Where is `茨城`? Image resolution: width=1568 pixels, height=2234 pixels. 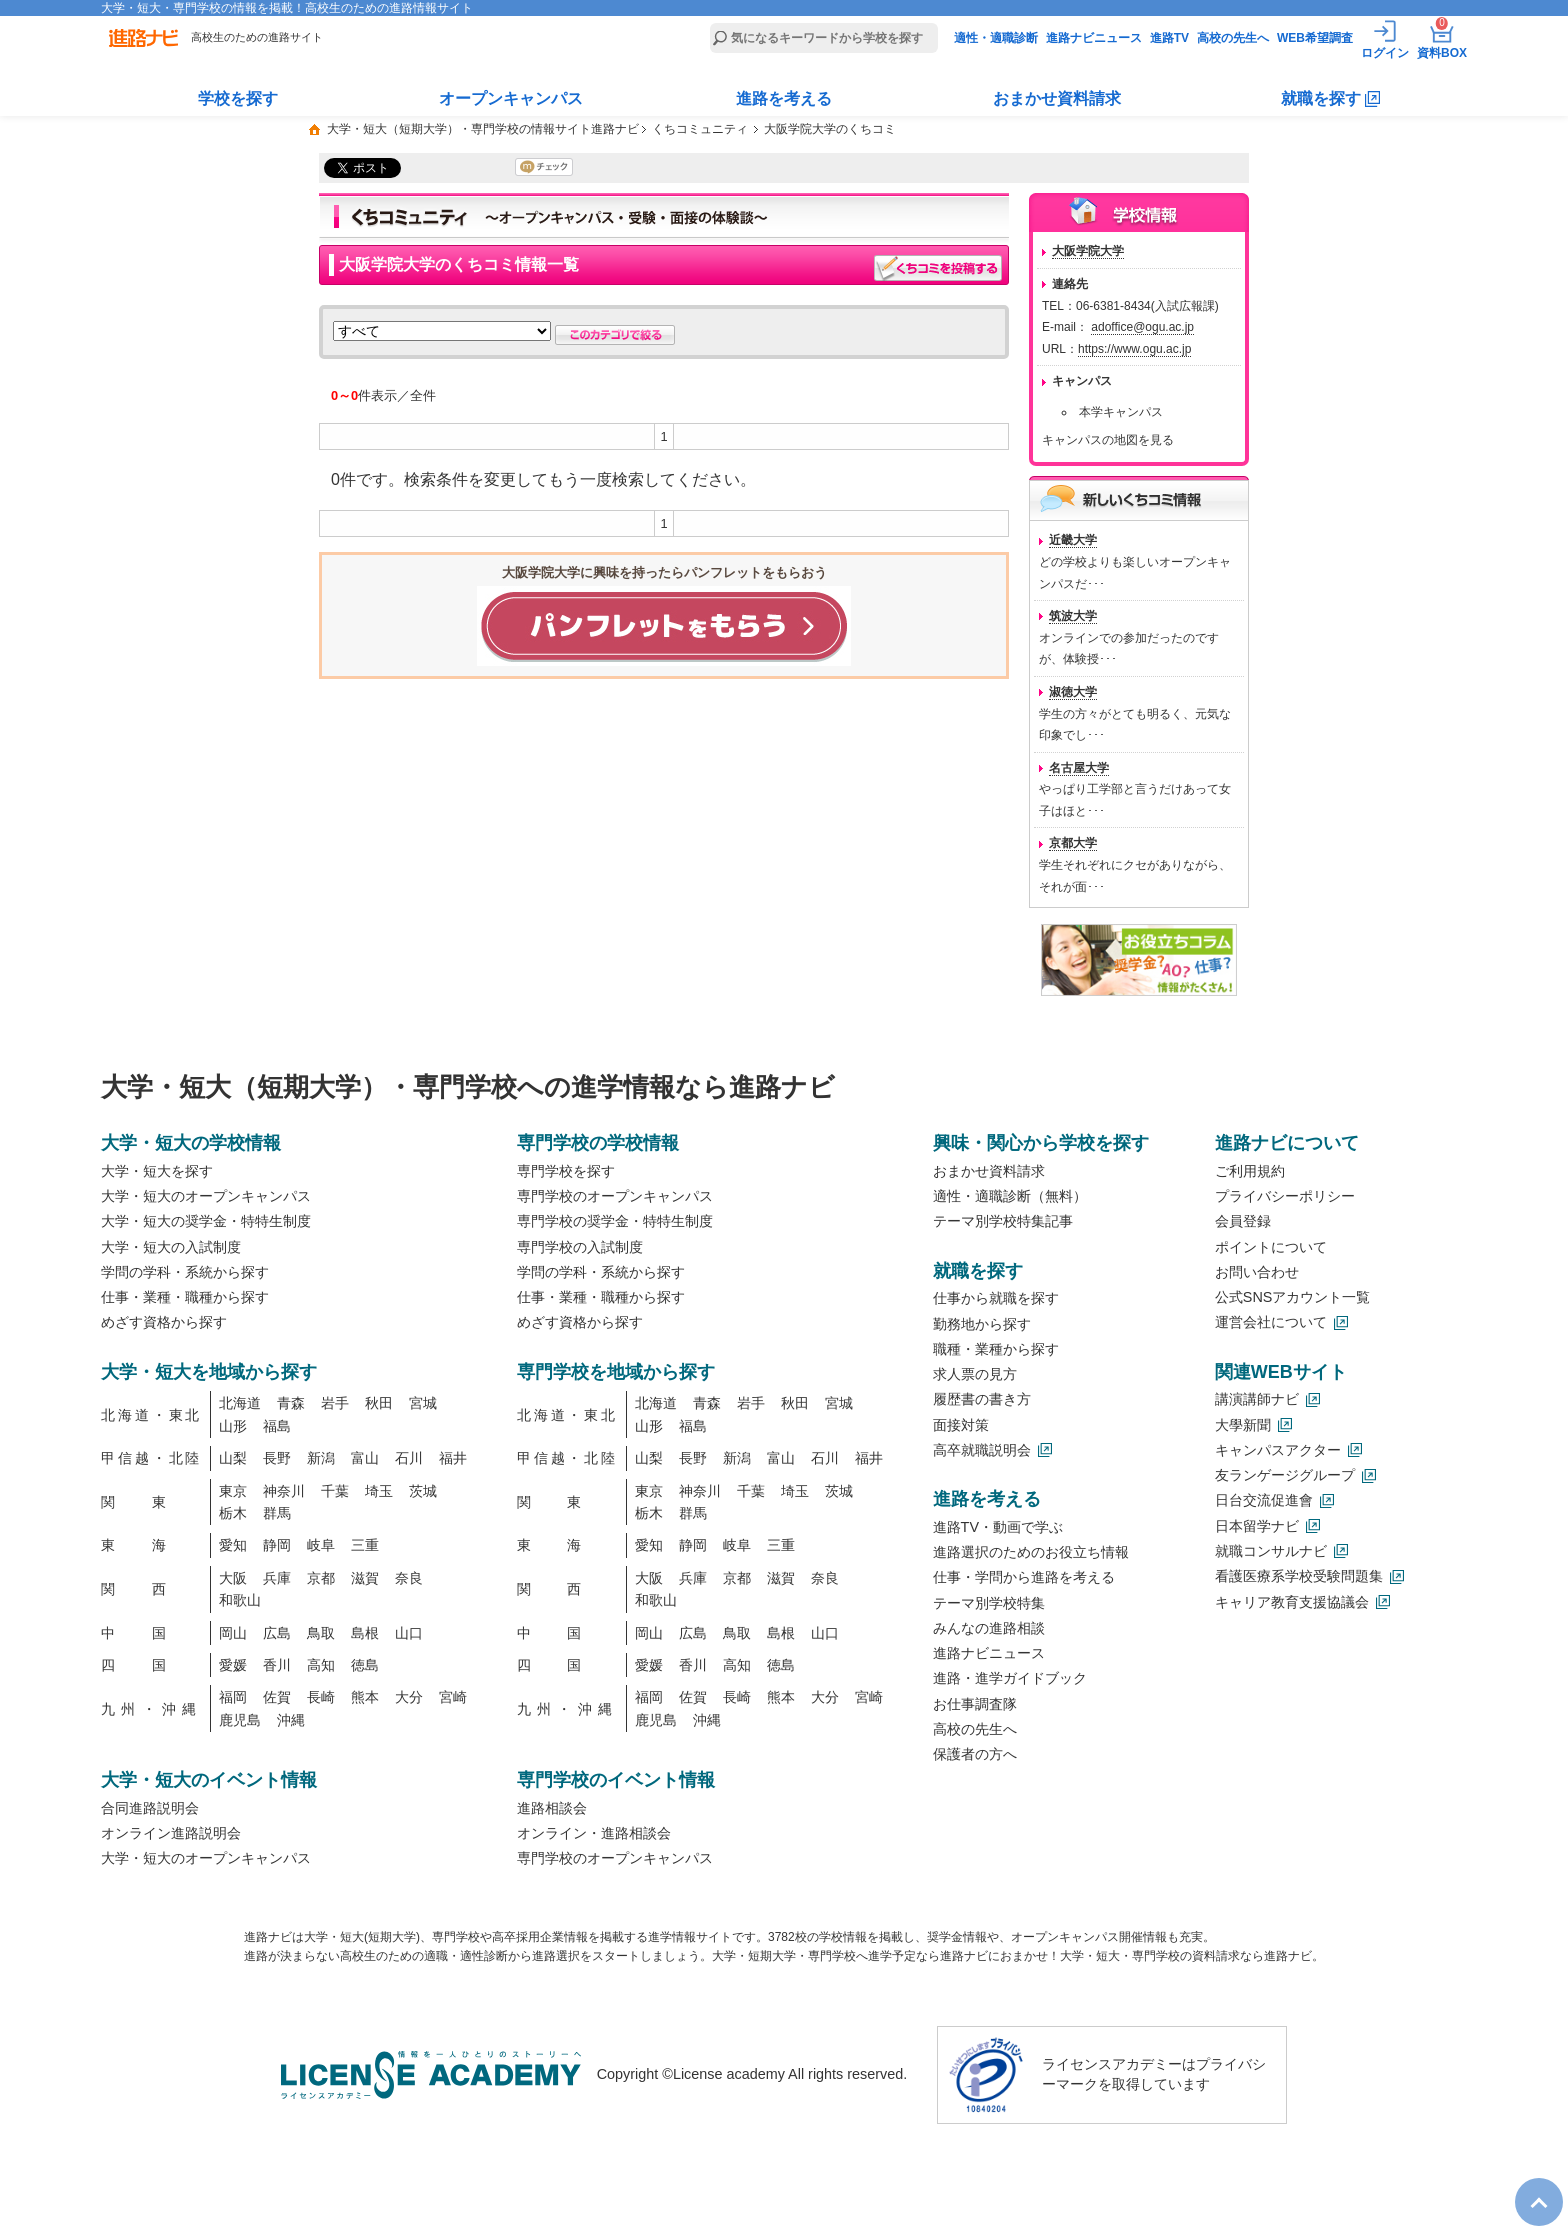 茨城 is located at coordinates (423, 1491).